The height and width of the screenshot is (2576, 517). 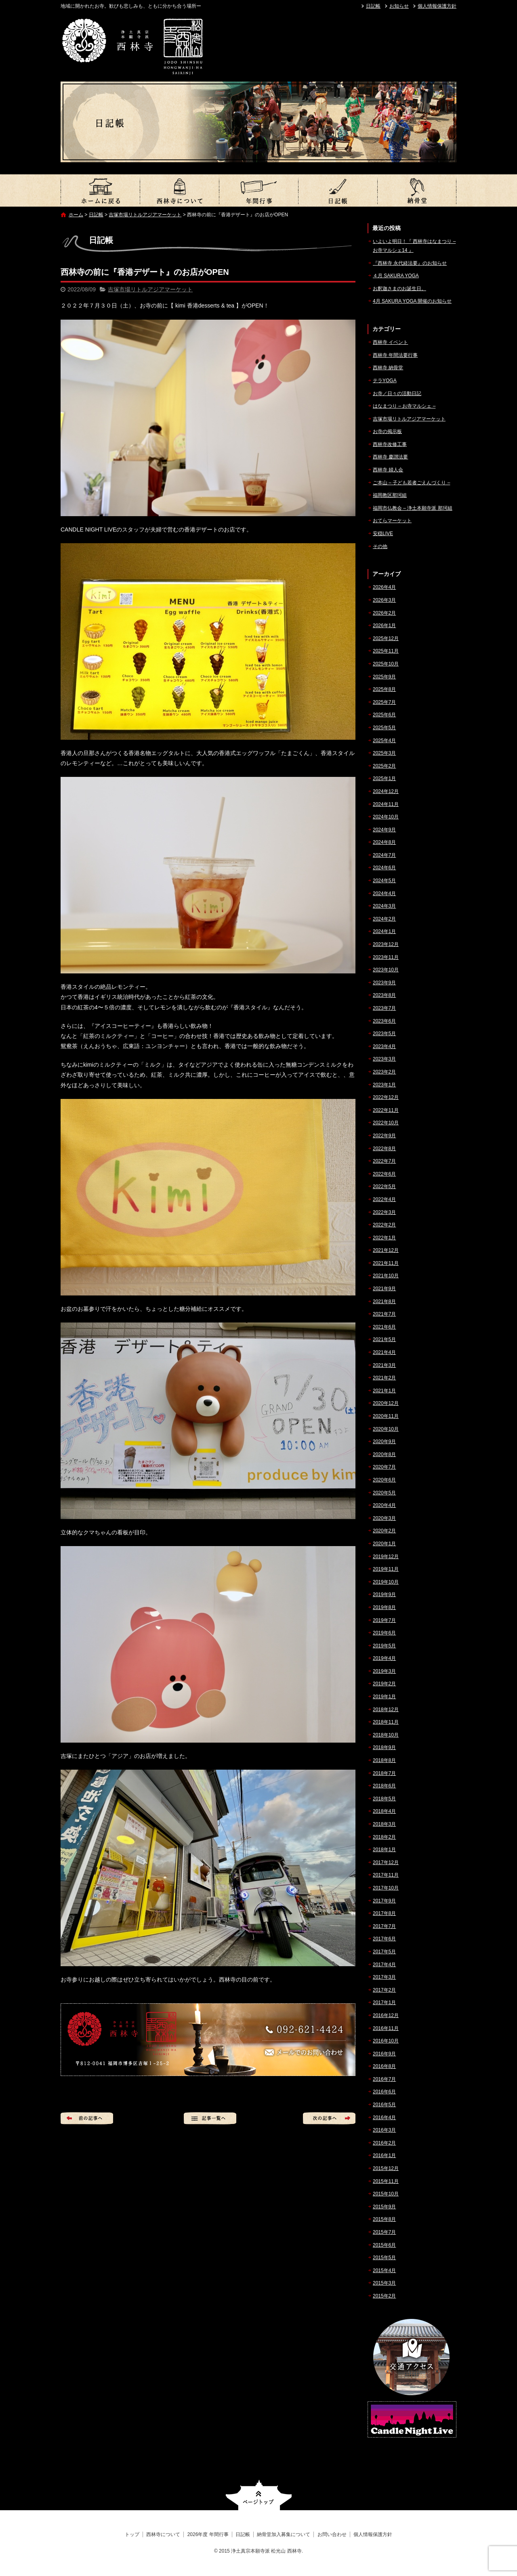 I want to click on 前の記事へ, so click(x=87, y=2118).